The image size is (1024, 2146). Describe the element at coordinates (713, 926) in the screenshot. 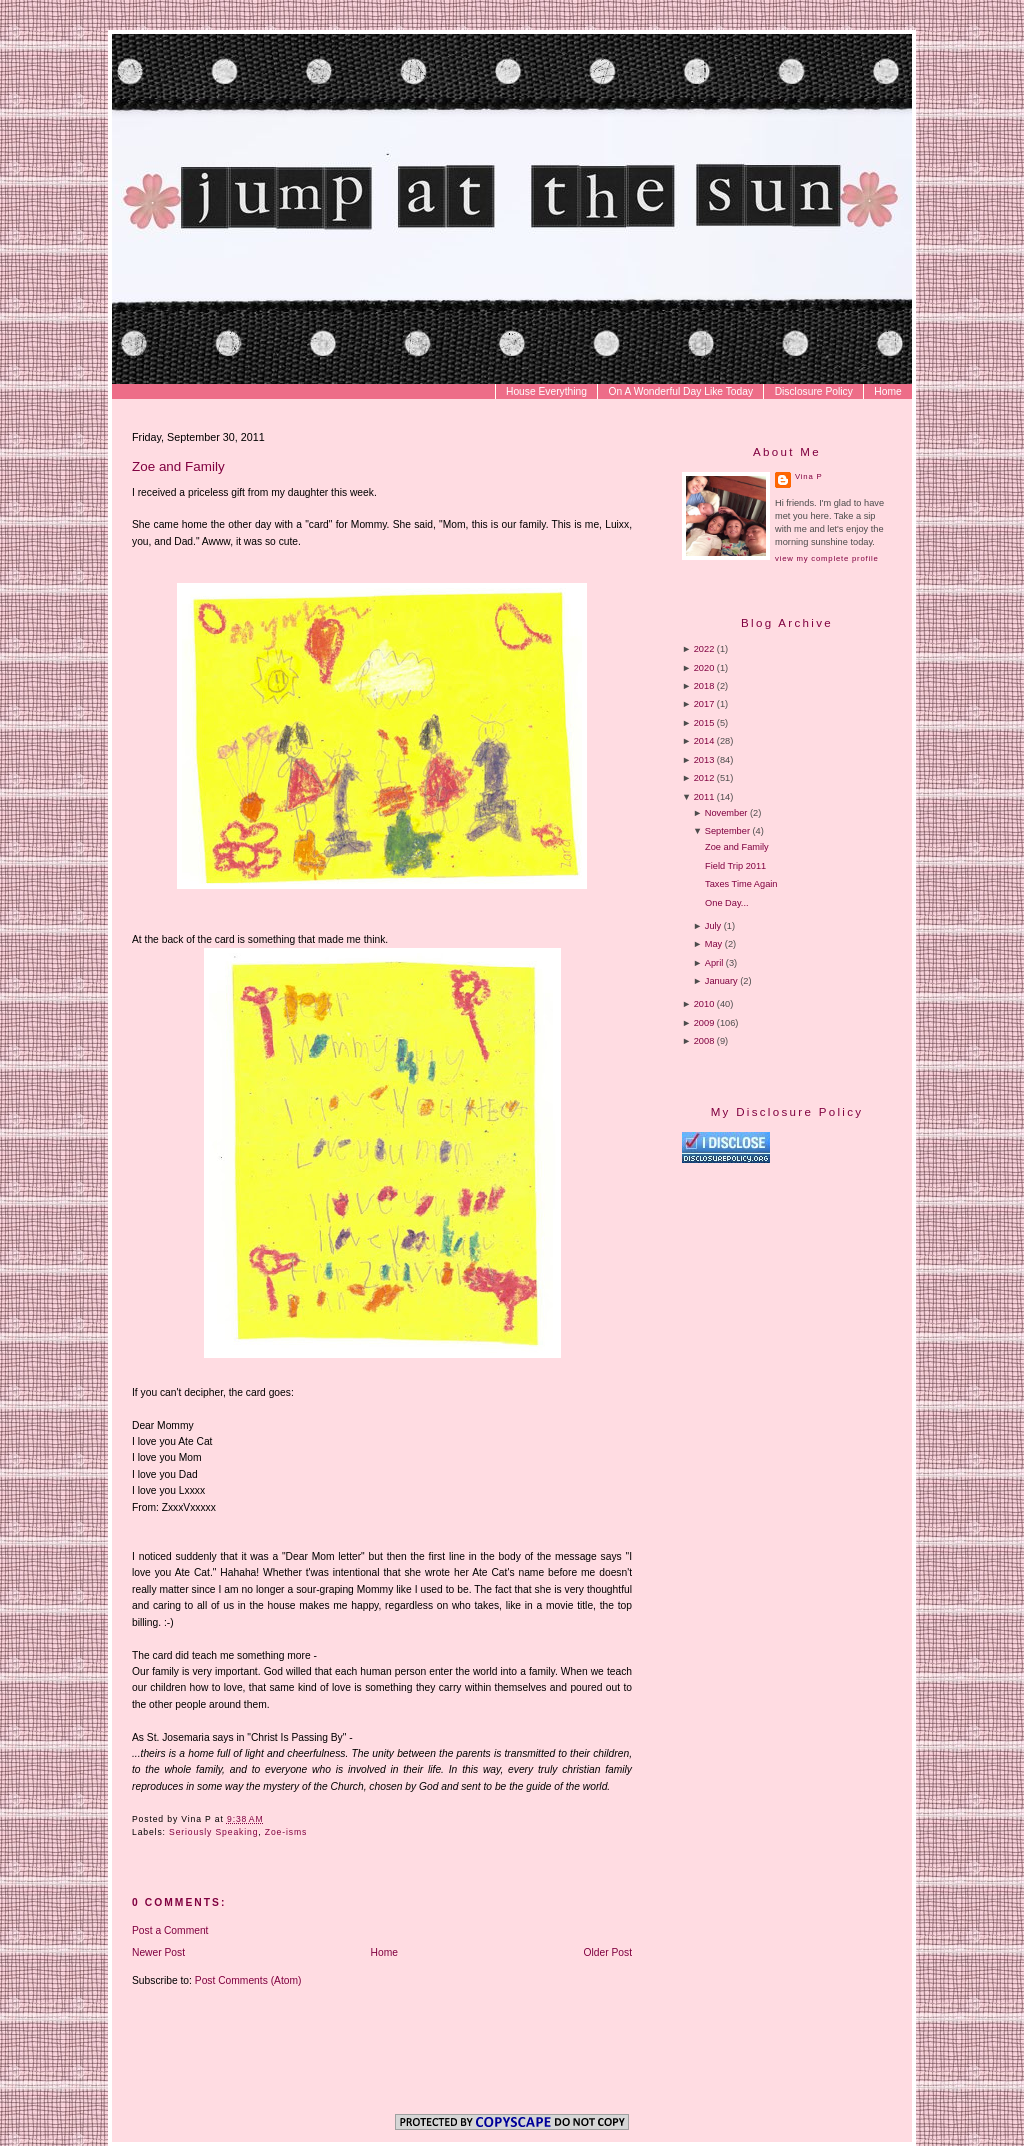

I see `July` at that location.